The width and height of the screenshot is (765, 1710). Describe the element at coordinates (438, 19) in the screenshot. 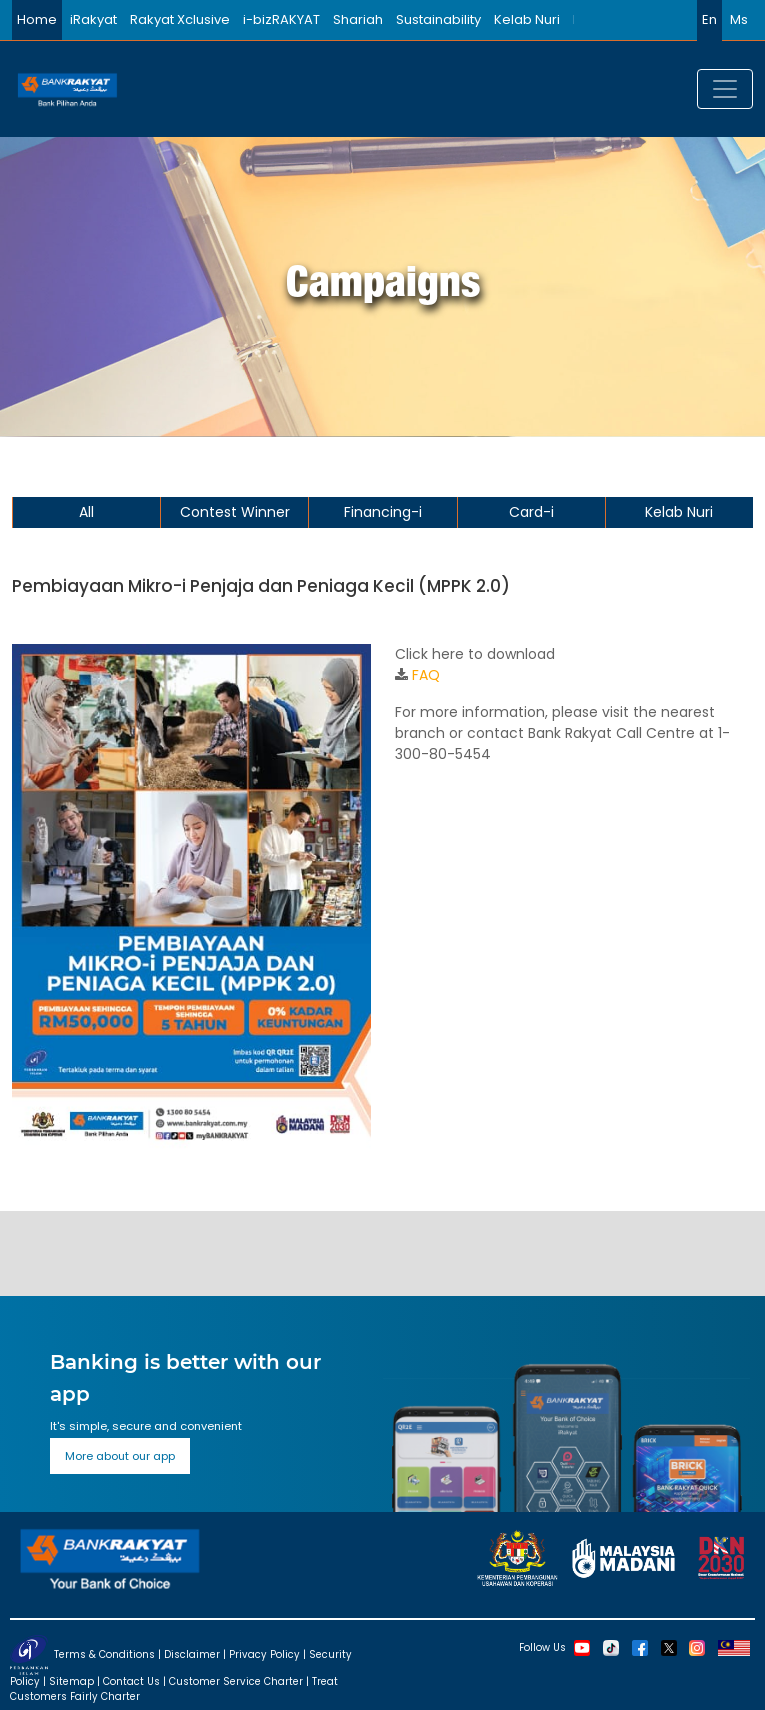

I see `Sustainability` at that location.